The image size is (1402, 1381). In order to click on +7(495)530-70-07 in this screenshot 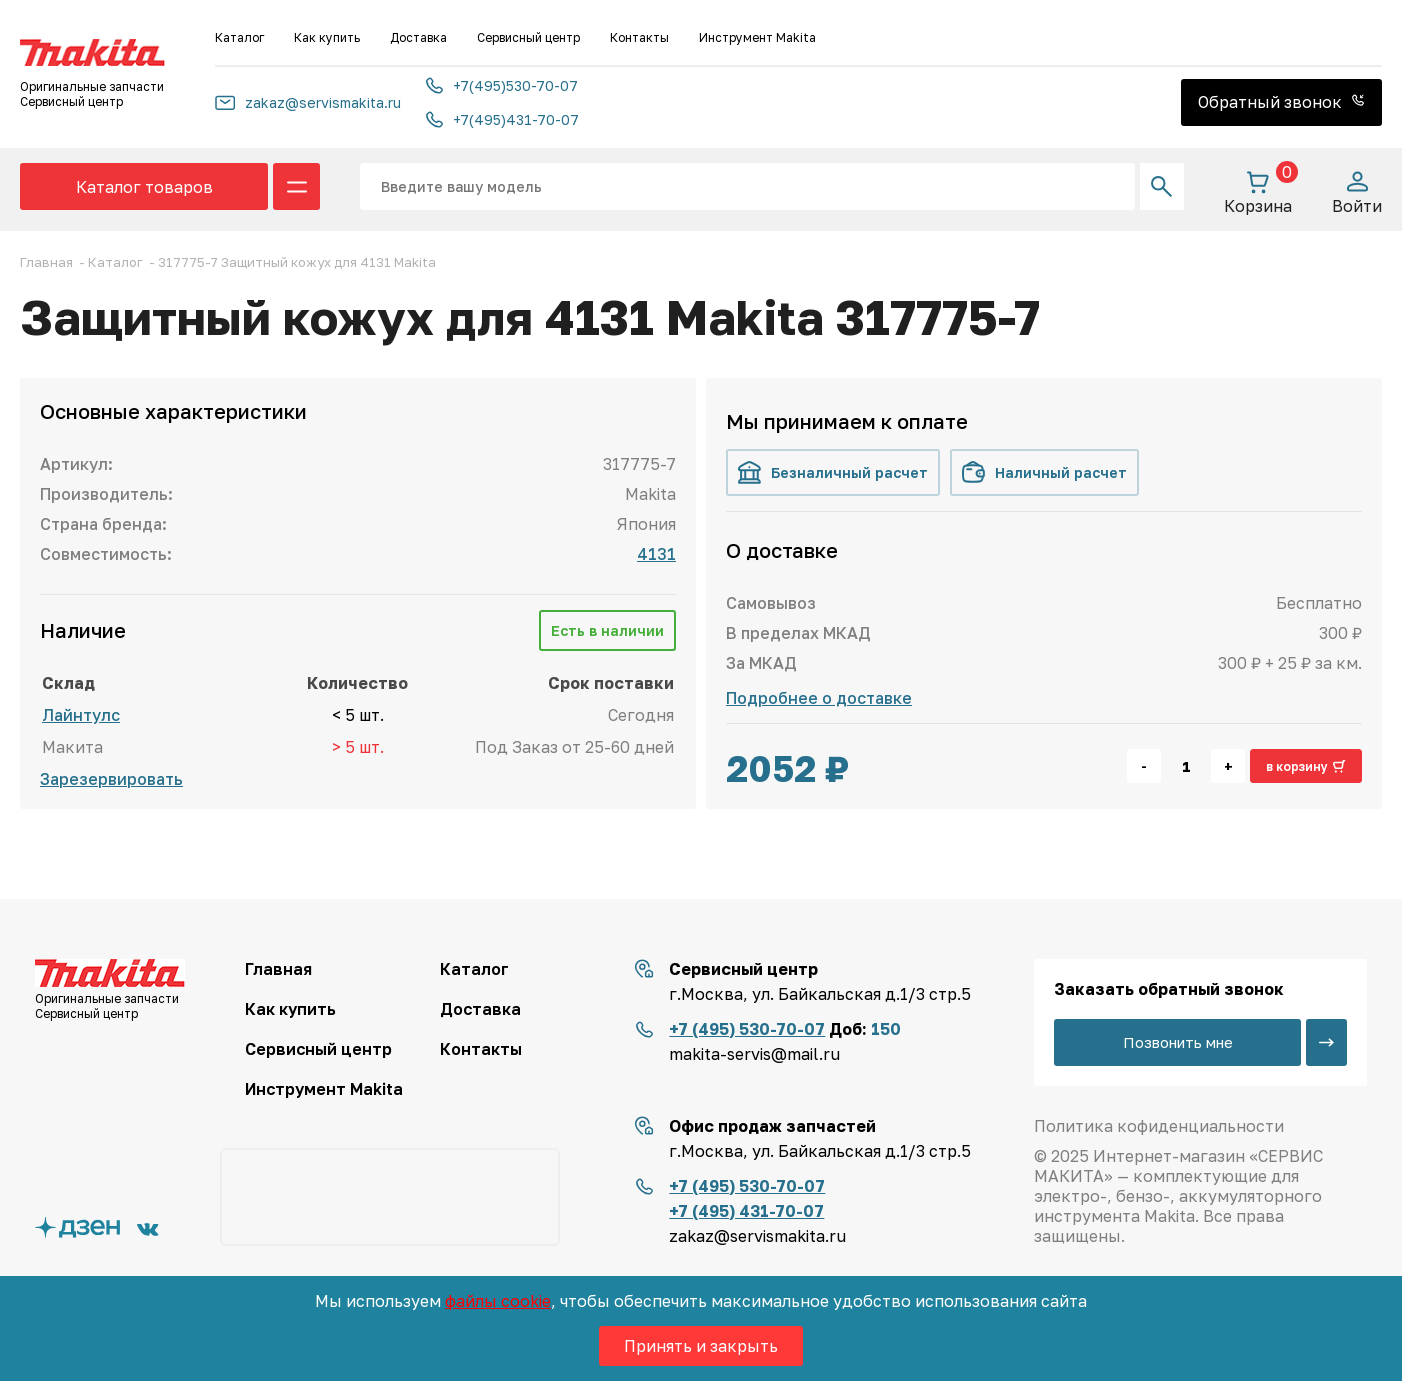, I will do `click(502, 85)`.